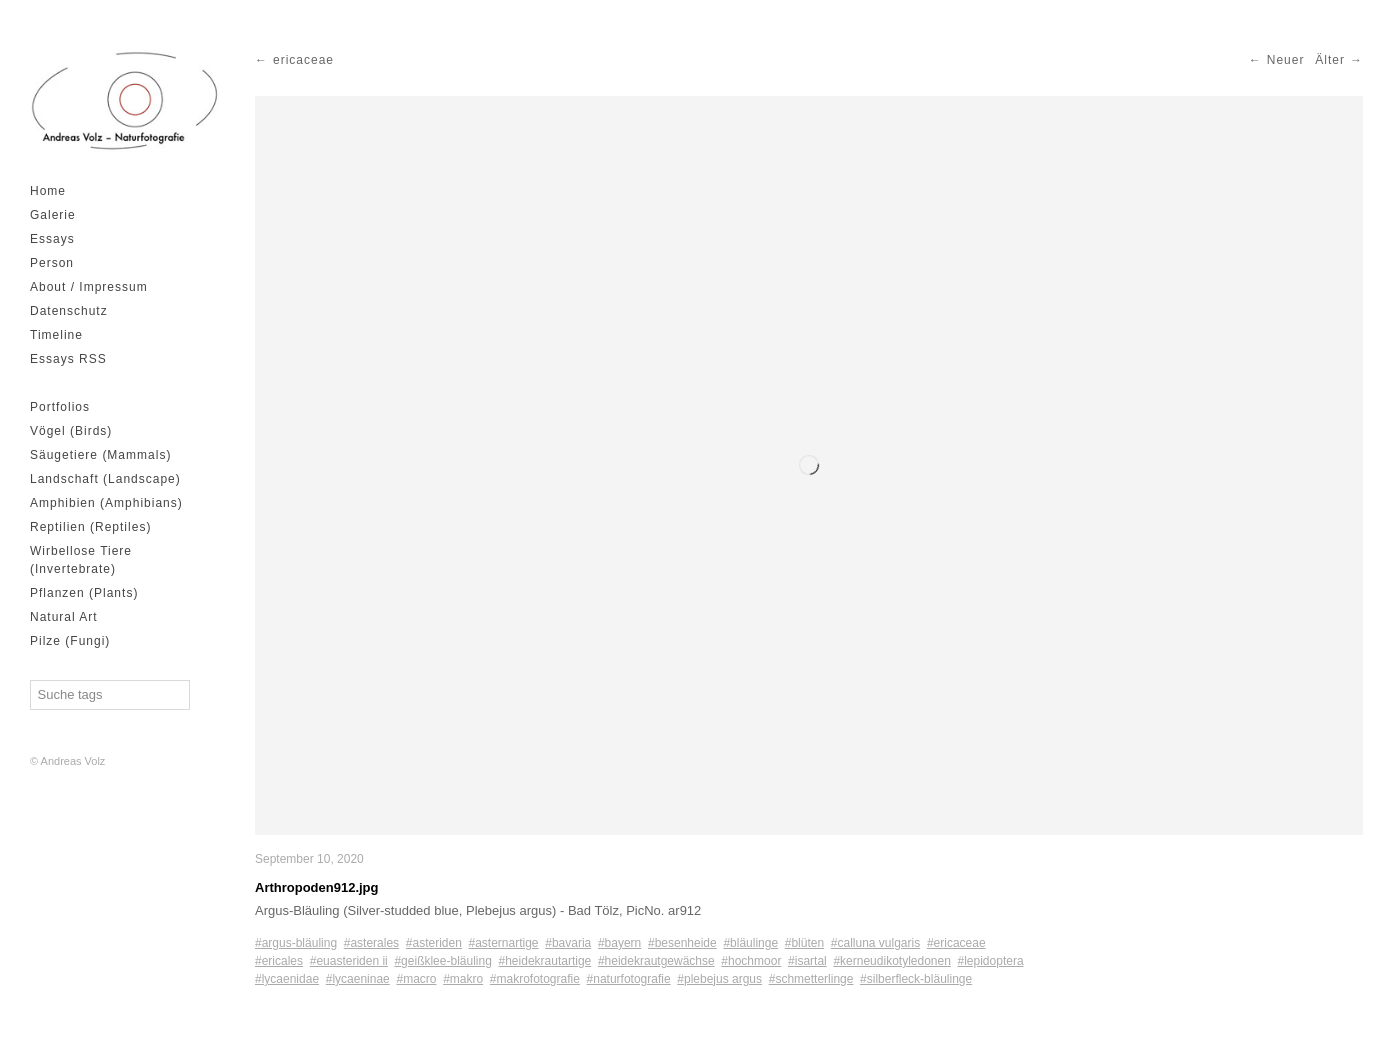 This screenshot has height=1053, width=1373. I want to click on Säugetiere (Mammals), so click(100, 455).